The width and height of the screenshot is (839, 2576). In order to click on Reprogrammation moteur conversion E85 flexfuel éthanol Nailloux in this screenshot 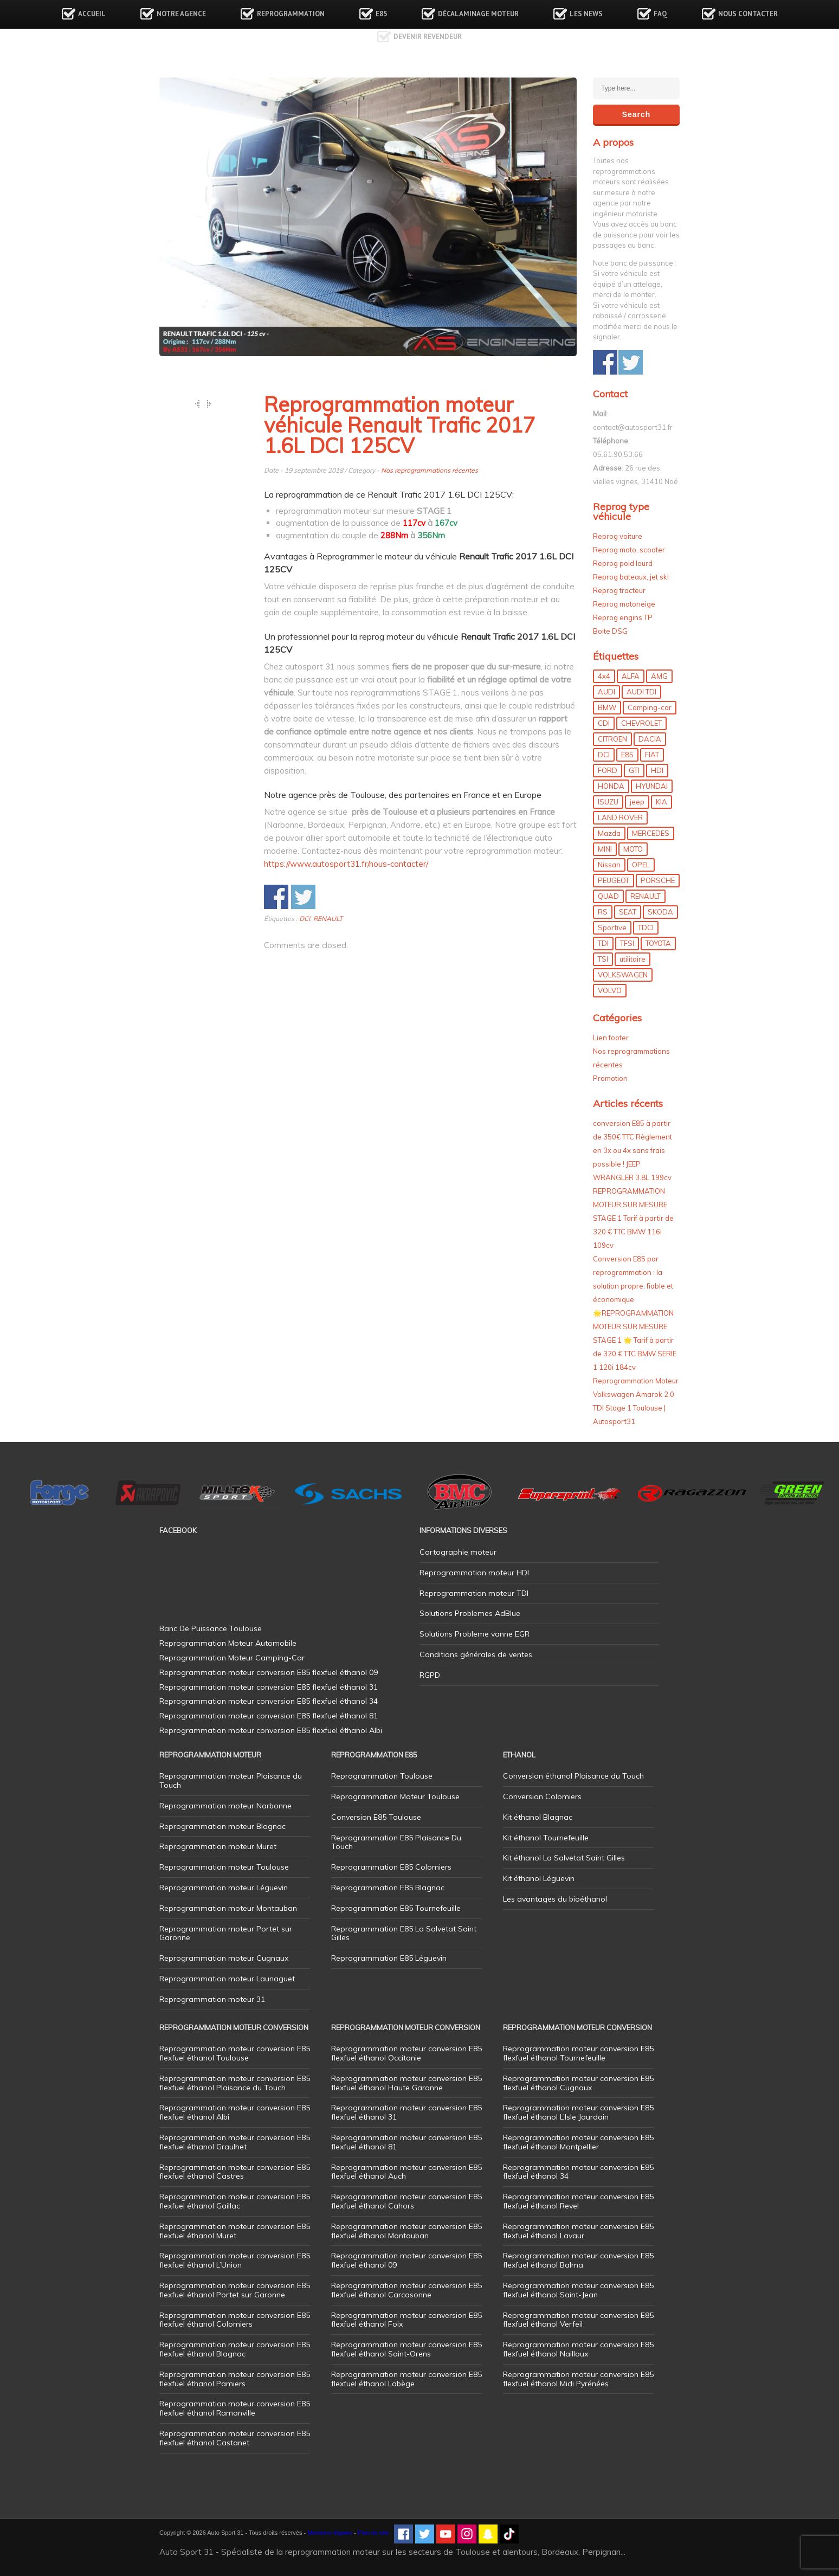, I will do `click(578, 2349)`.